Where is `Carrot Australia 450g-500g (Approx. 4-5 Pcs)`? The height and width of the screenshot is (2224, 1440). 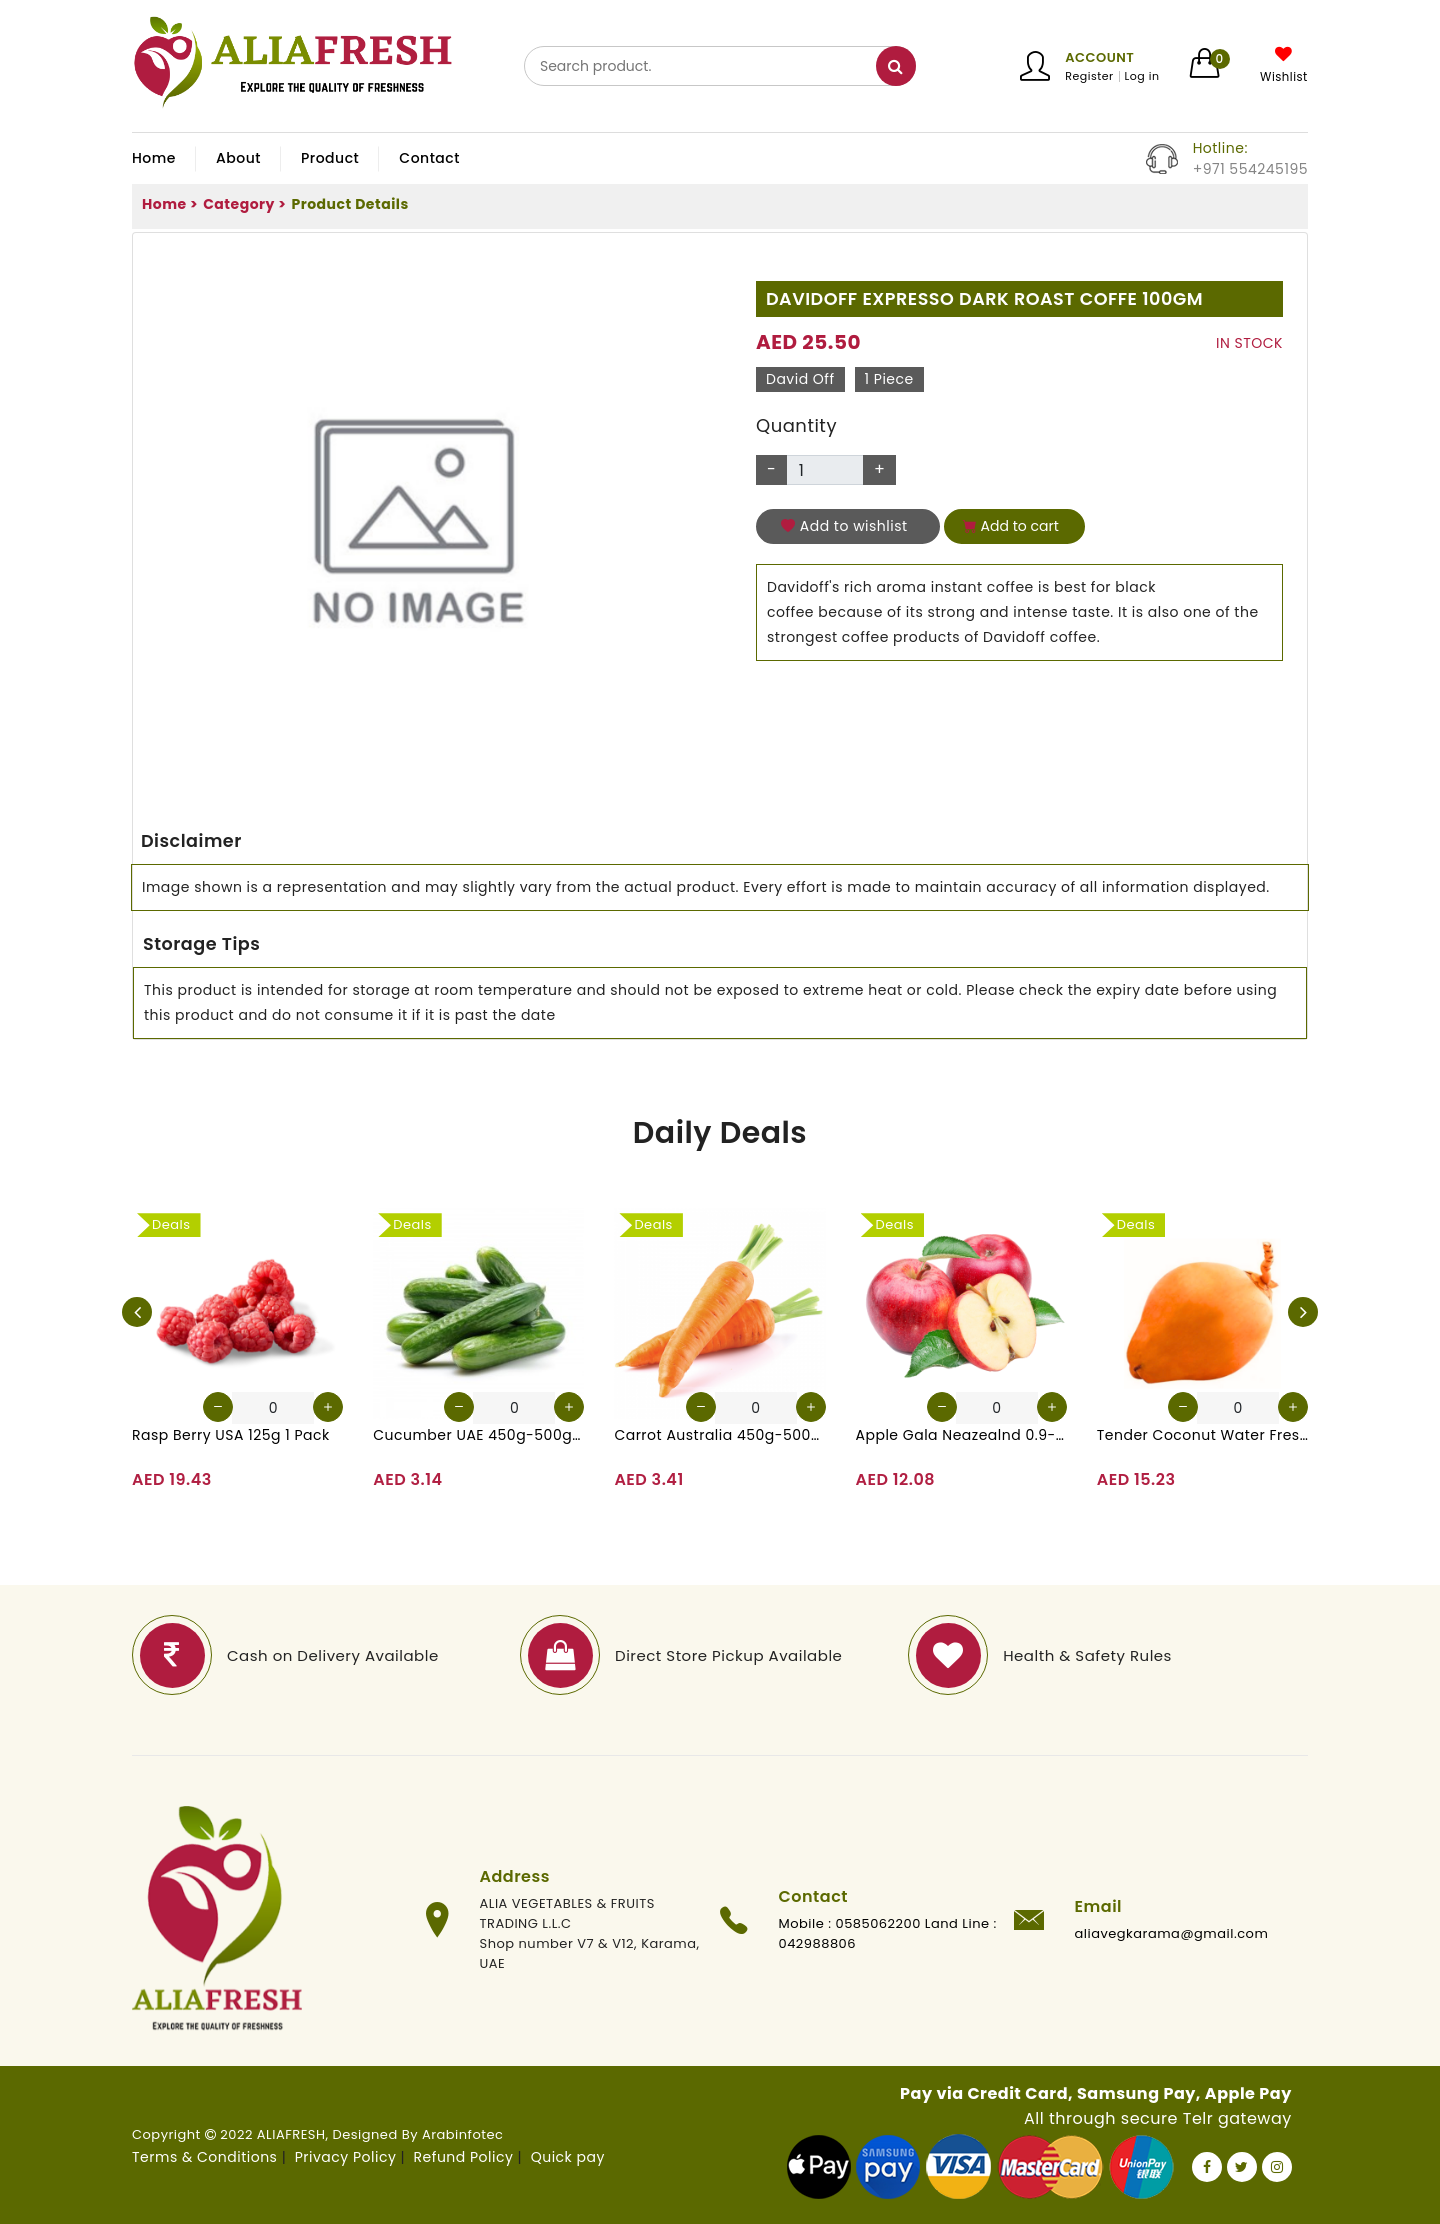
Carrot Australia 450g-500g (Approx. 4-5 Pcs) is located at coordinates (719, 1435).